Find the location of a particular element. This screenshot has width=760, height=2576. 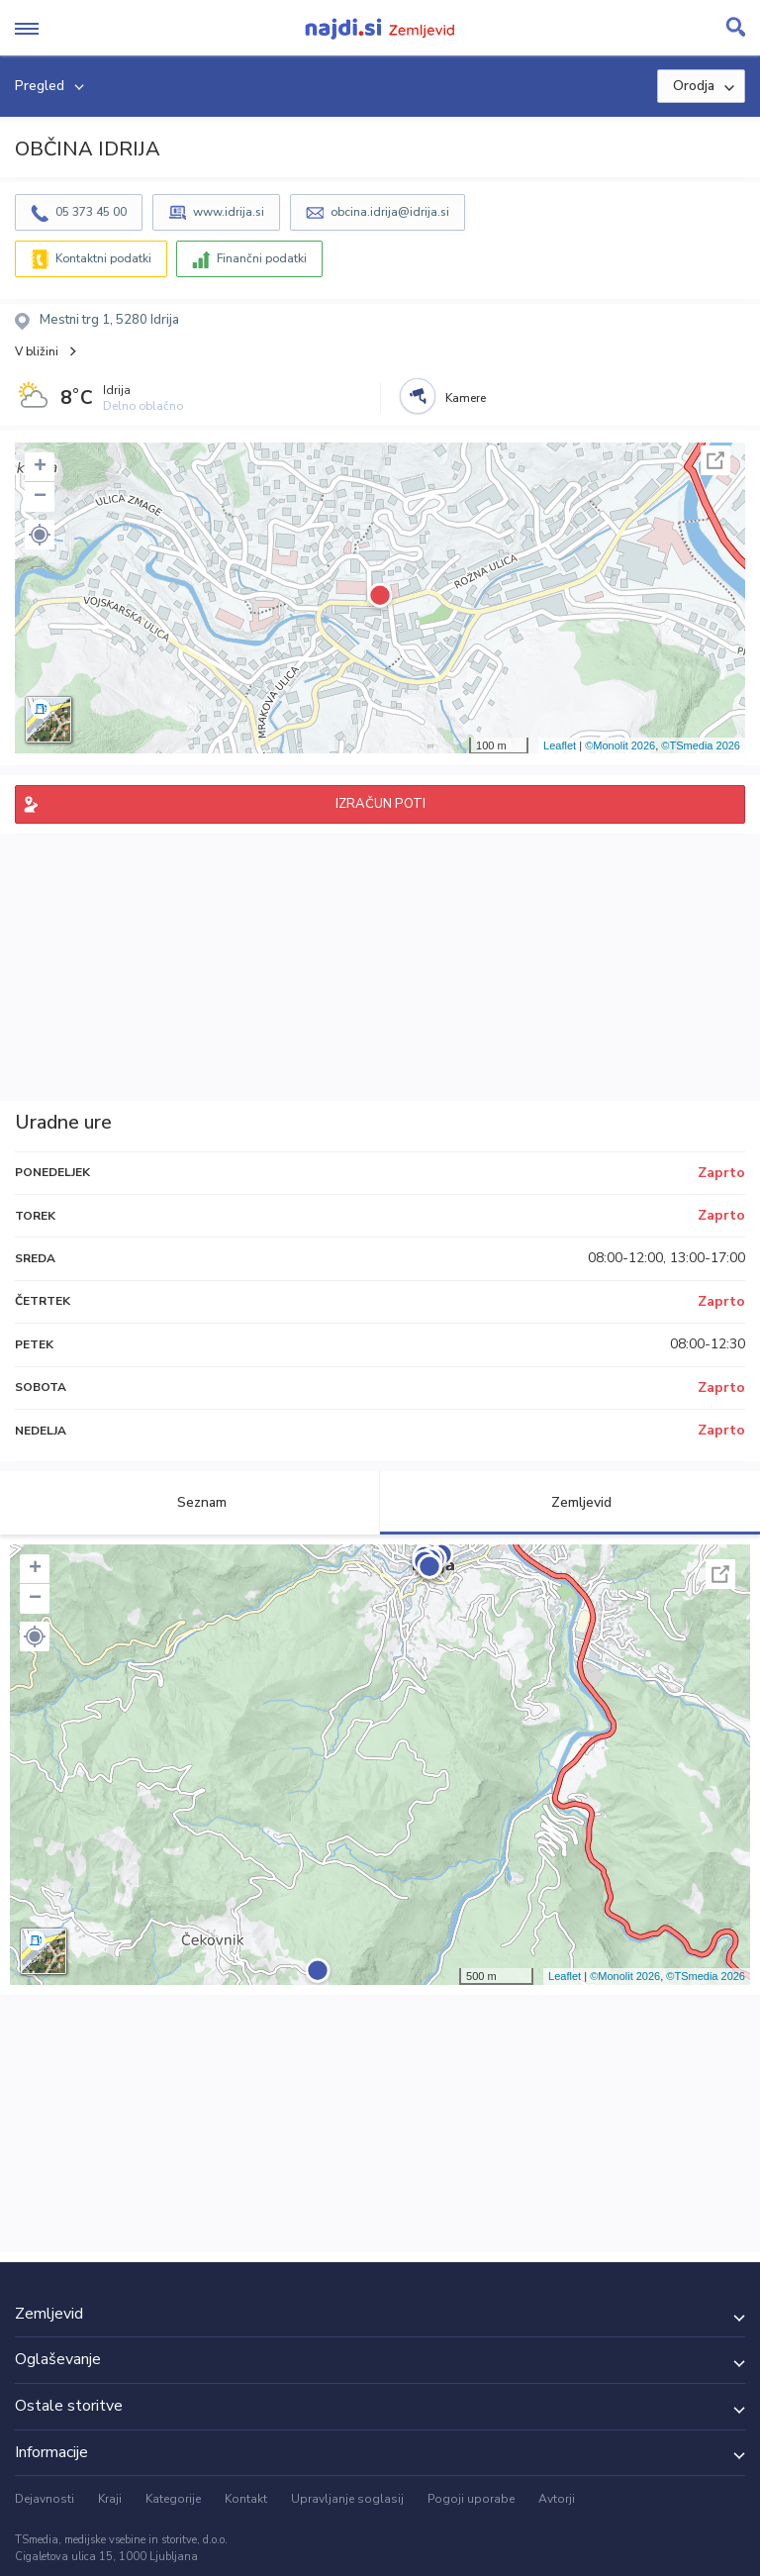

Upravljanje soglasij is located at coordinates (347, 2499).